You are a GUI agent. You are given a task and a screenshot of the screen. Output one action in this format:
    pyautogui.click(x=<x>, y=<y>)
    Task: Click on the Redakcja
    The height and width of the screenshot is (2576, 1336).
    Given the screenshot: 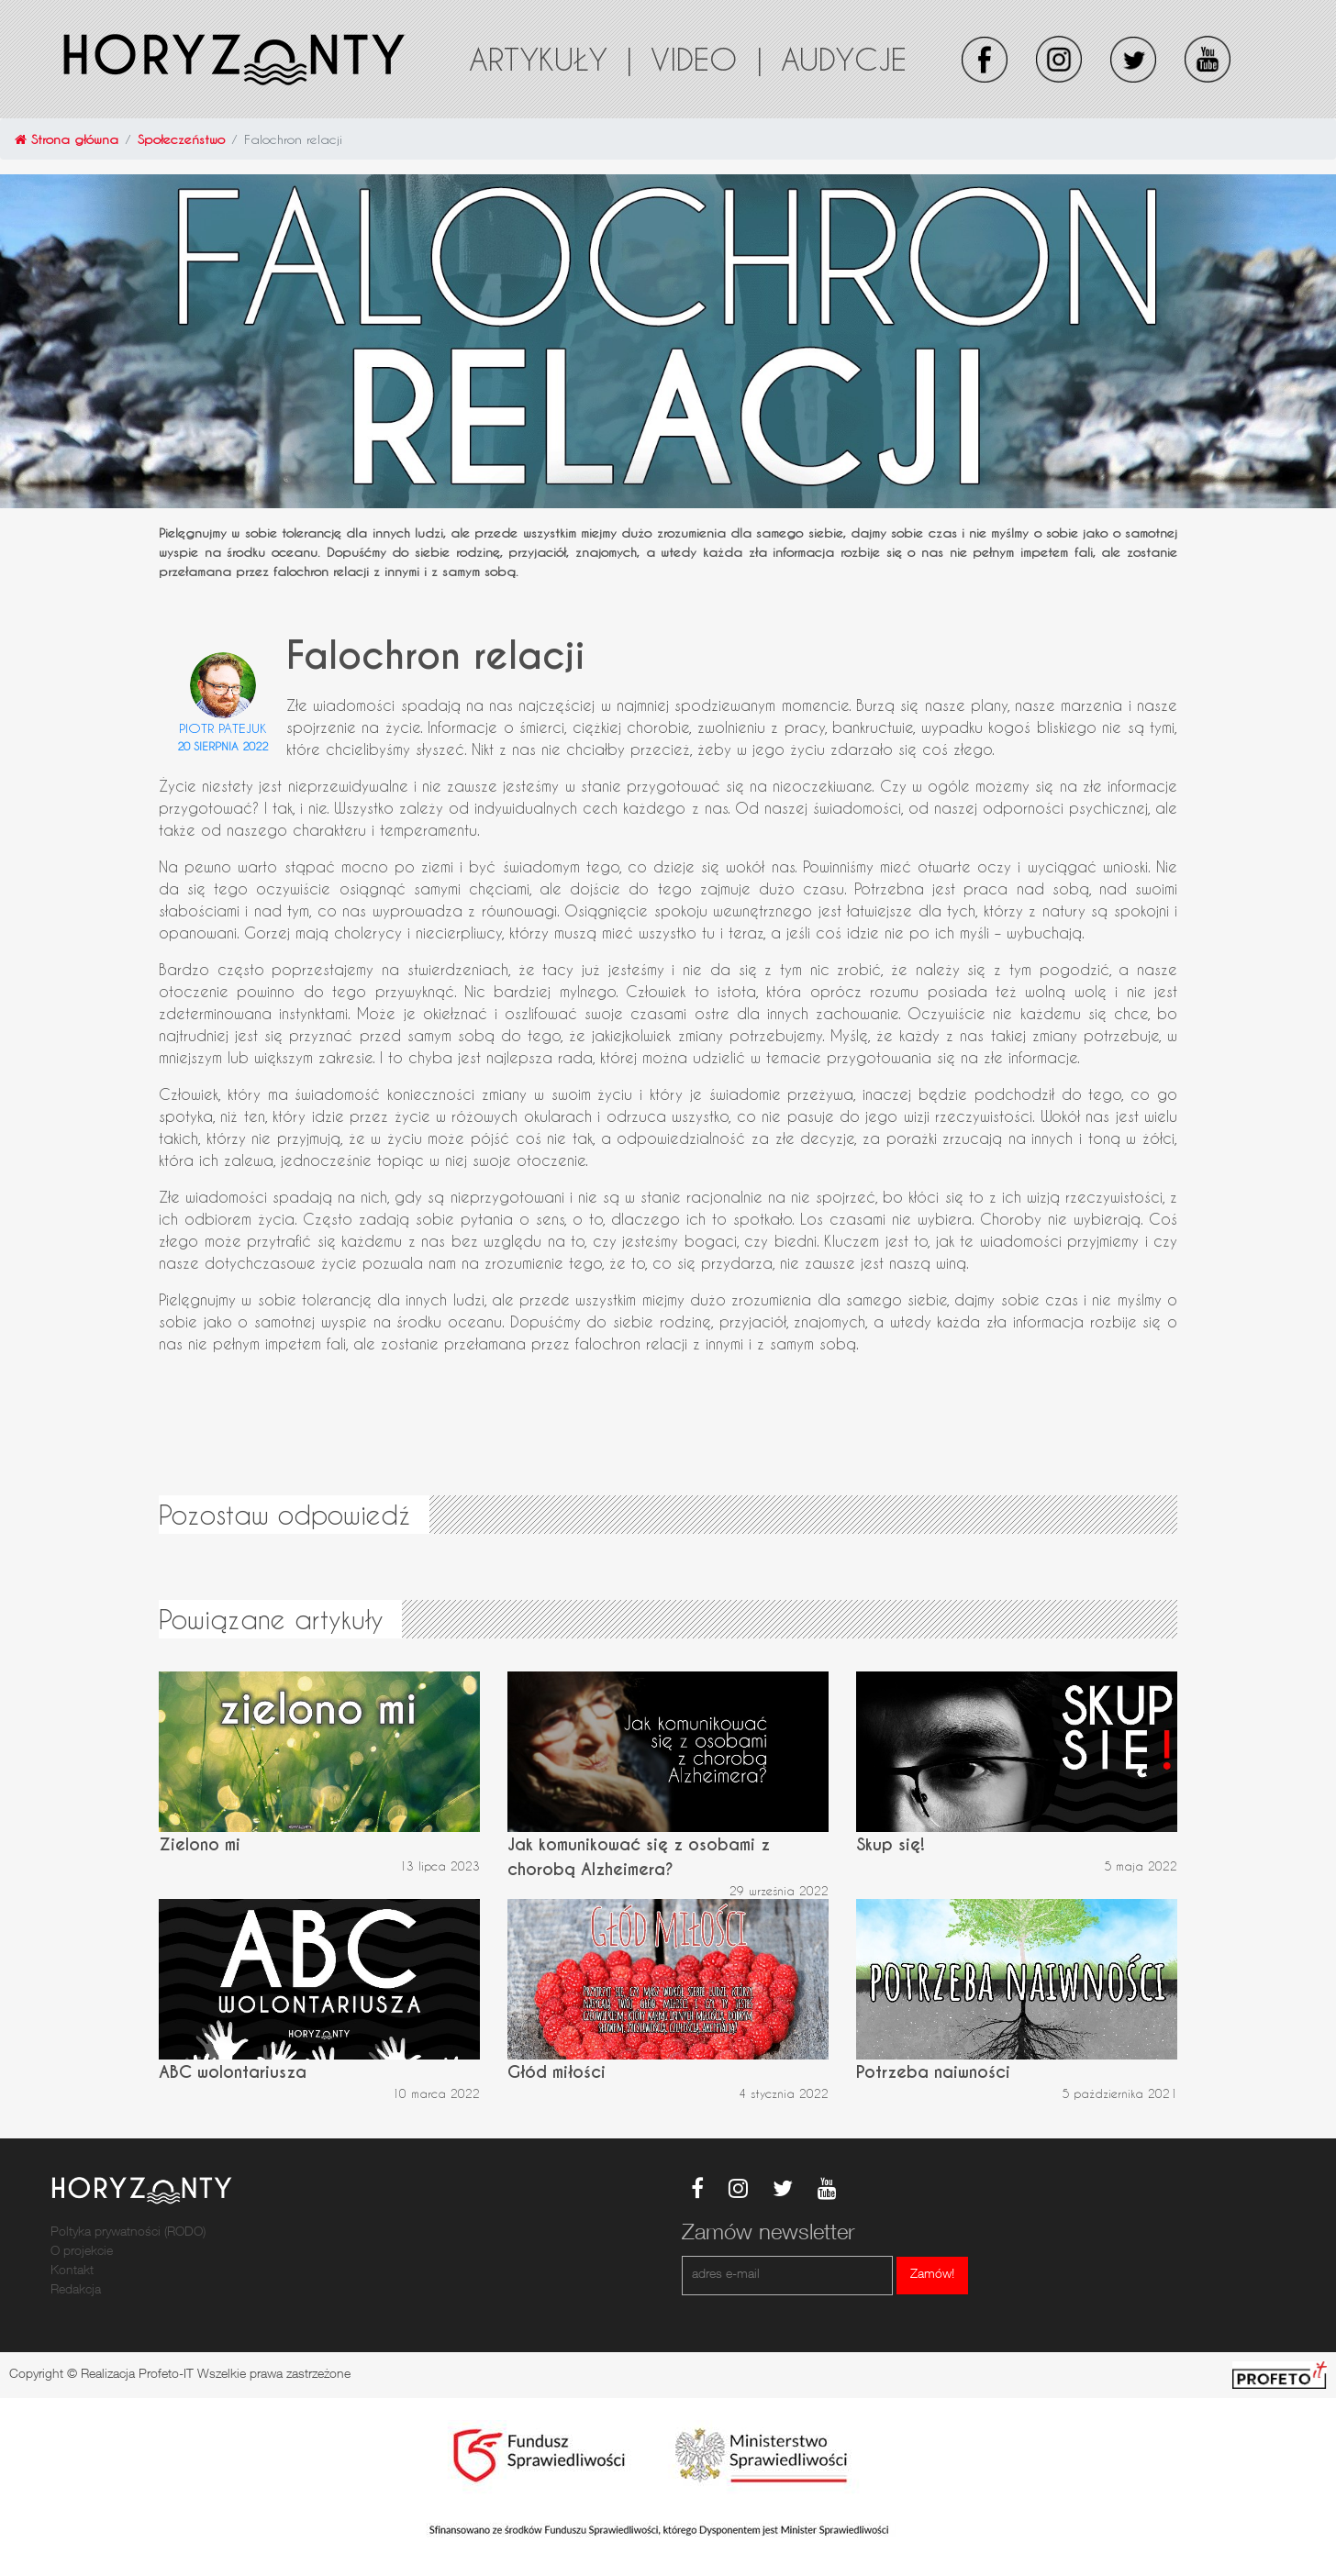 What is the action you would take?
    pyautogui.click(x=75, y=2290)
    